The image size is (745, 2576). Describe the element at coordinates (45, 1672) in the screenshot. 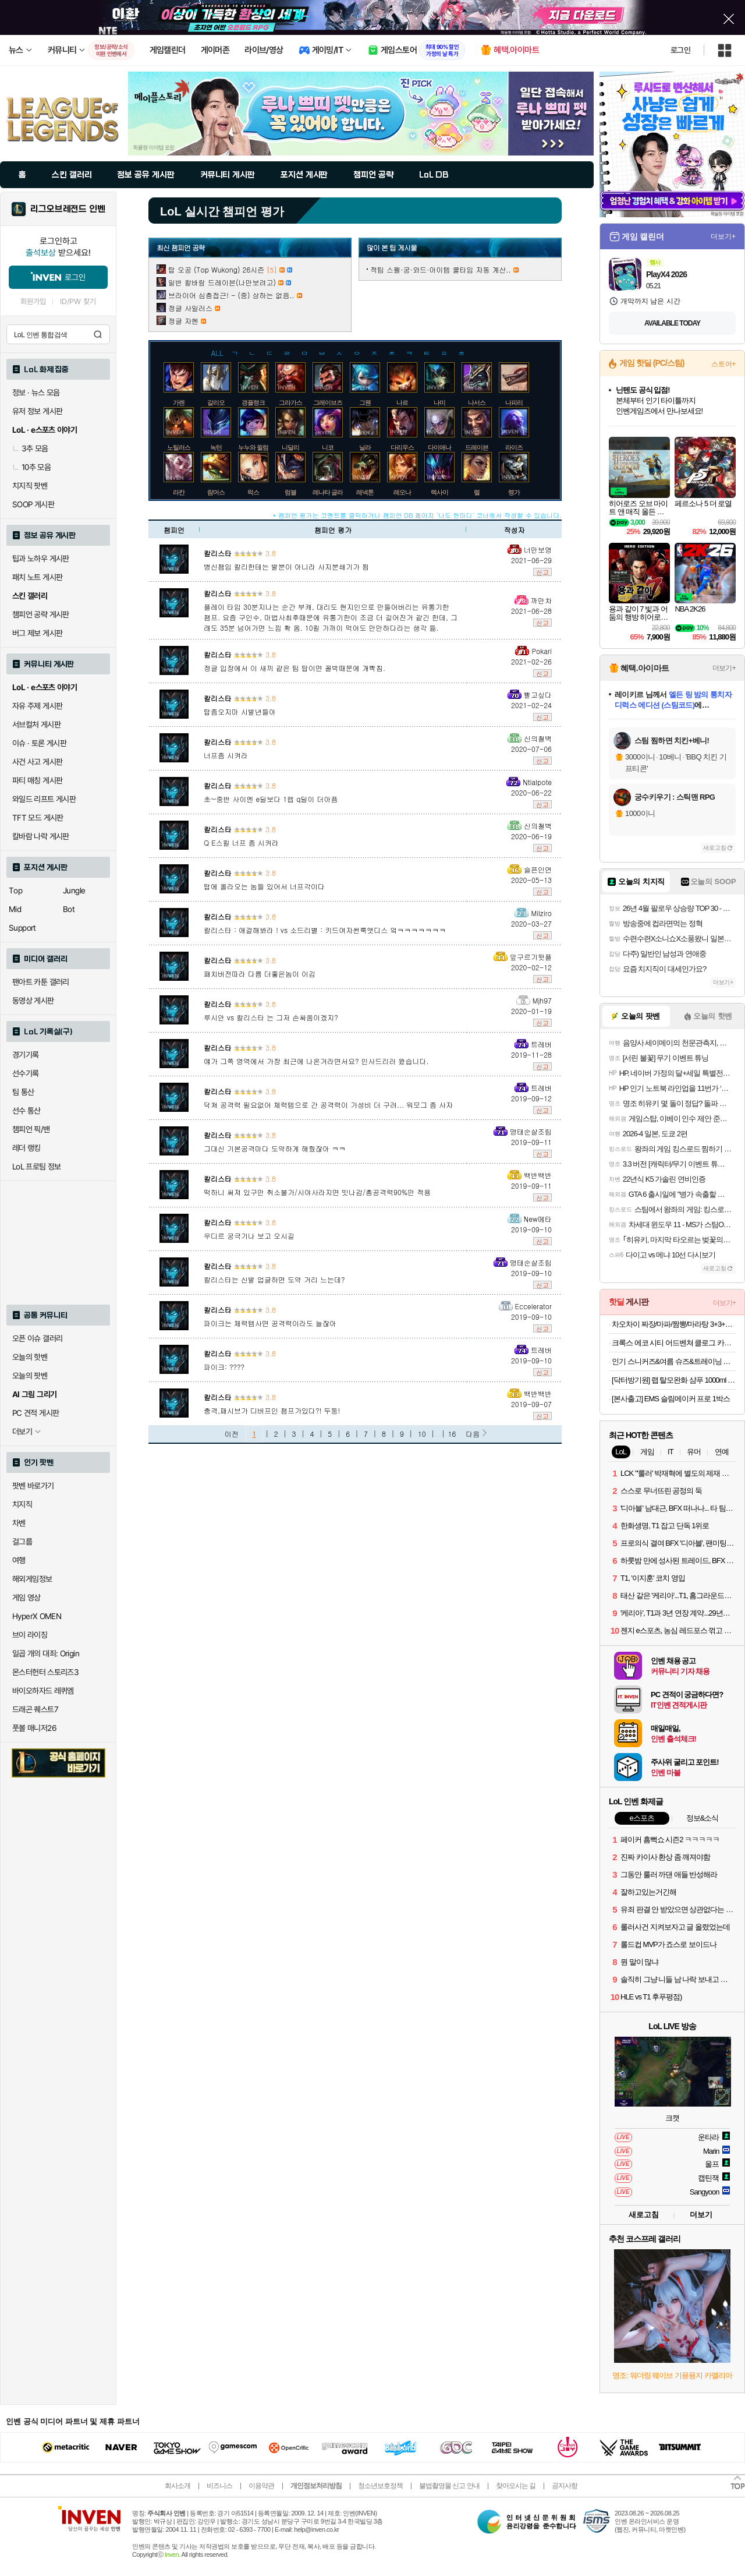

I see `몬스터헌터 스토리즈3` at that location.